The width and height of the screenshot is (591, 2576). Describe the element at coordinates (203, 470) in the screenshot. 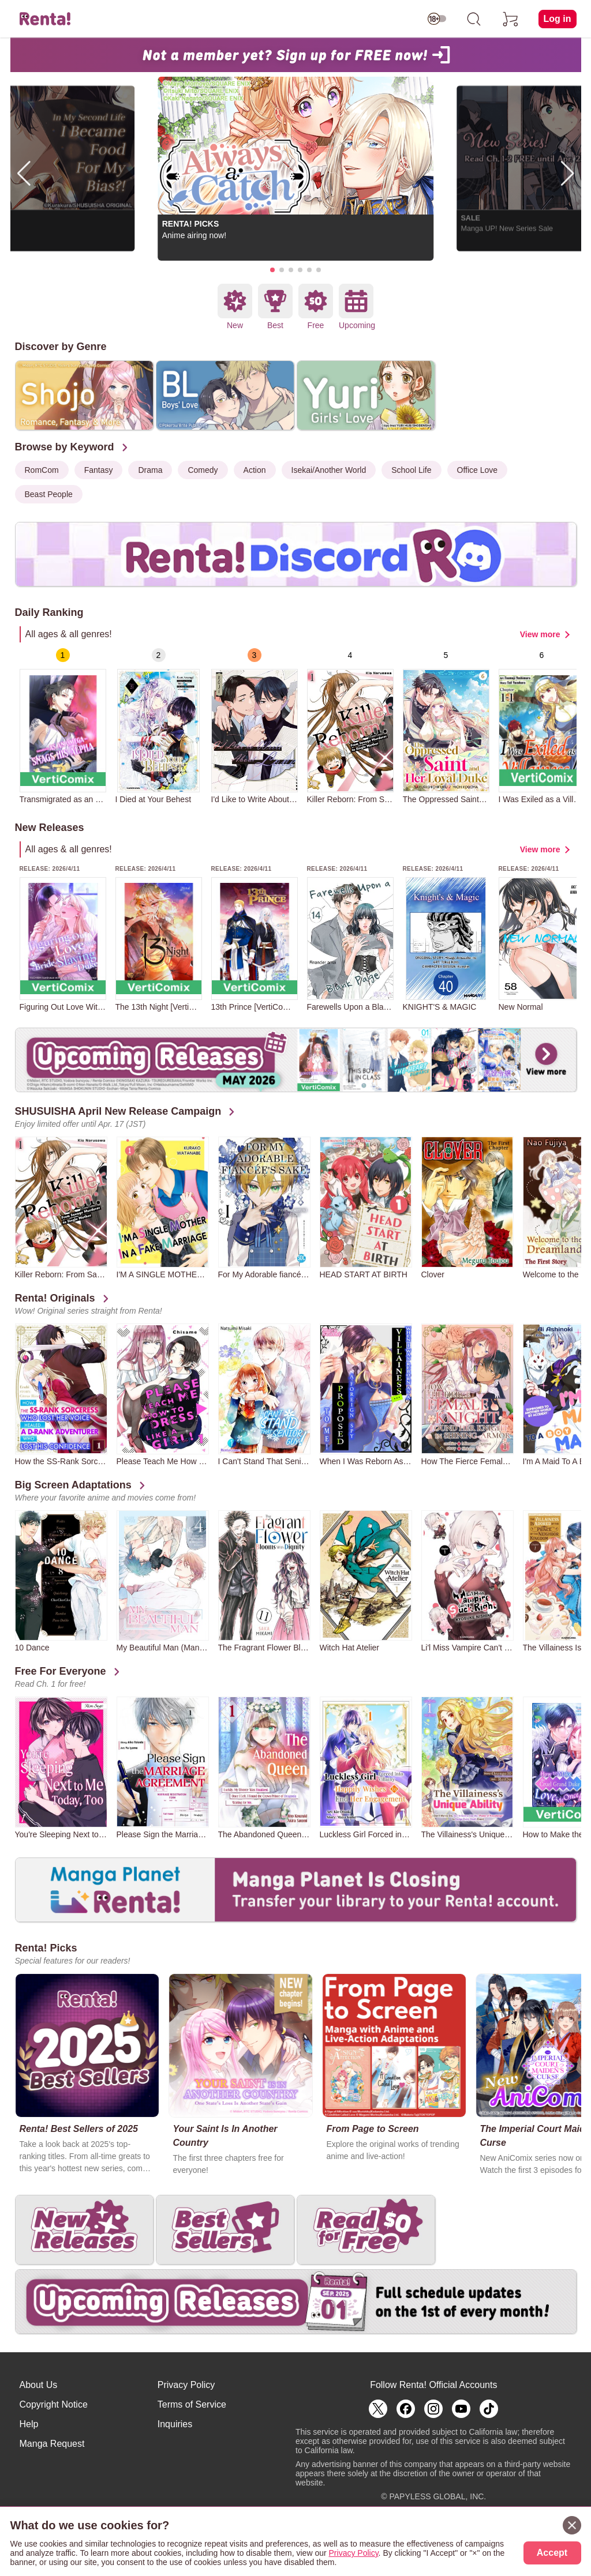

I see `Comedy` at that location.